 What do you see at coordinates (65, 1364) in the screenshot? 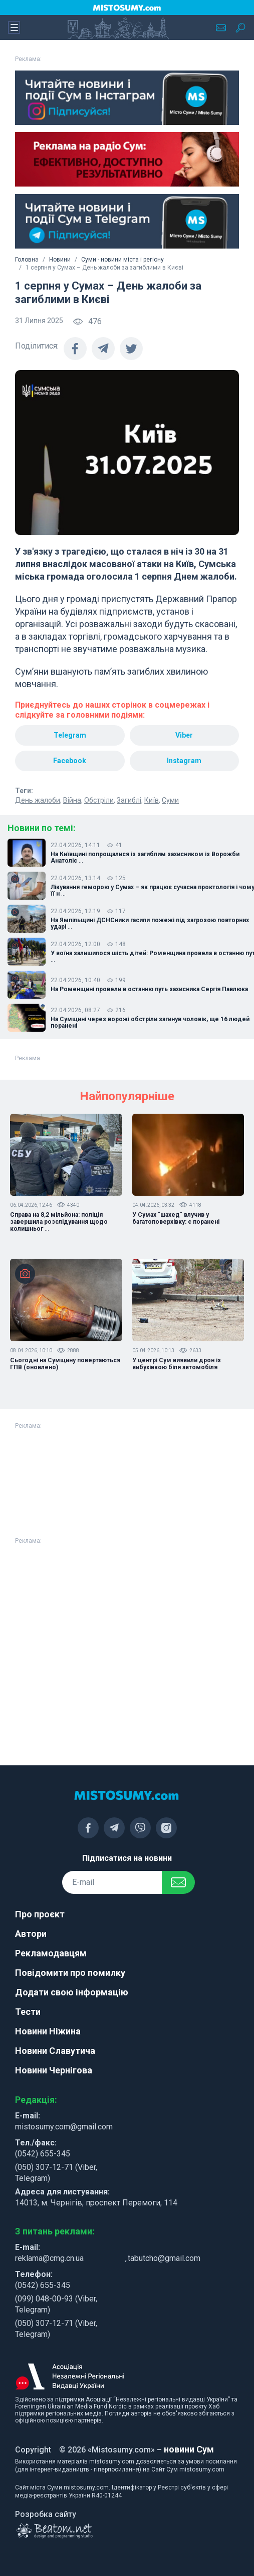
I see `Сьогодні на Сумщину повертаються ГПВ (оновлено)` at bounding box center [65, 1364].